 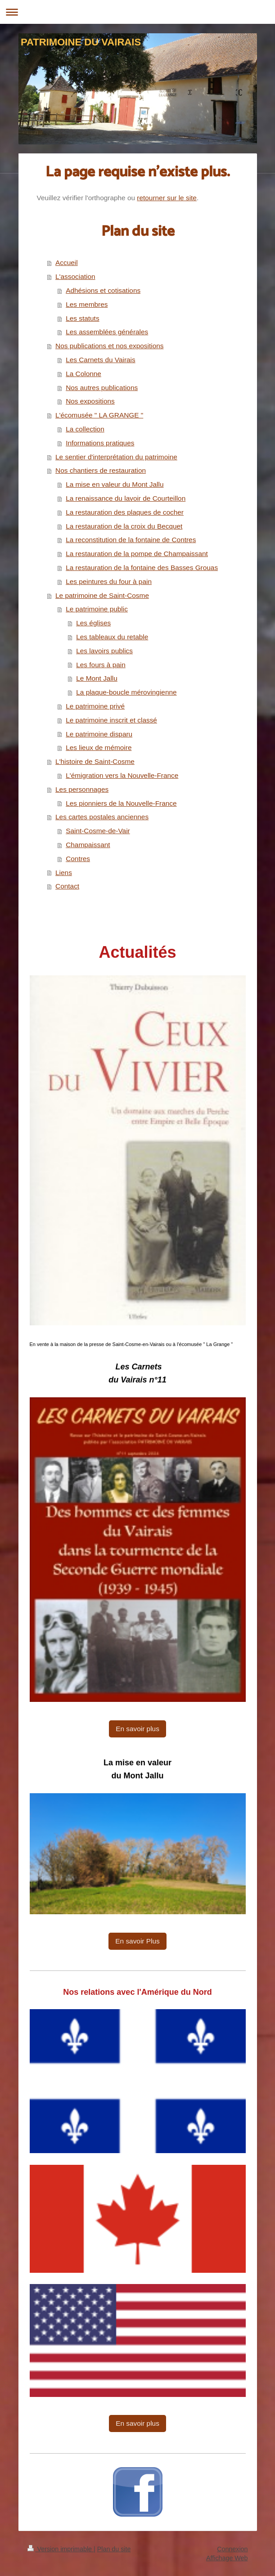 What do you see at coordinates (131, 539) in the screenshot?
I see `La reconstitution de la fontaine de Contres` at bounding box center [131, 539].